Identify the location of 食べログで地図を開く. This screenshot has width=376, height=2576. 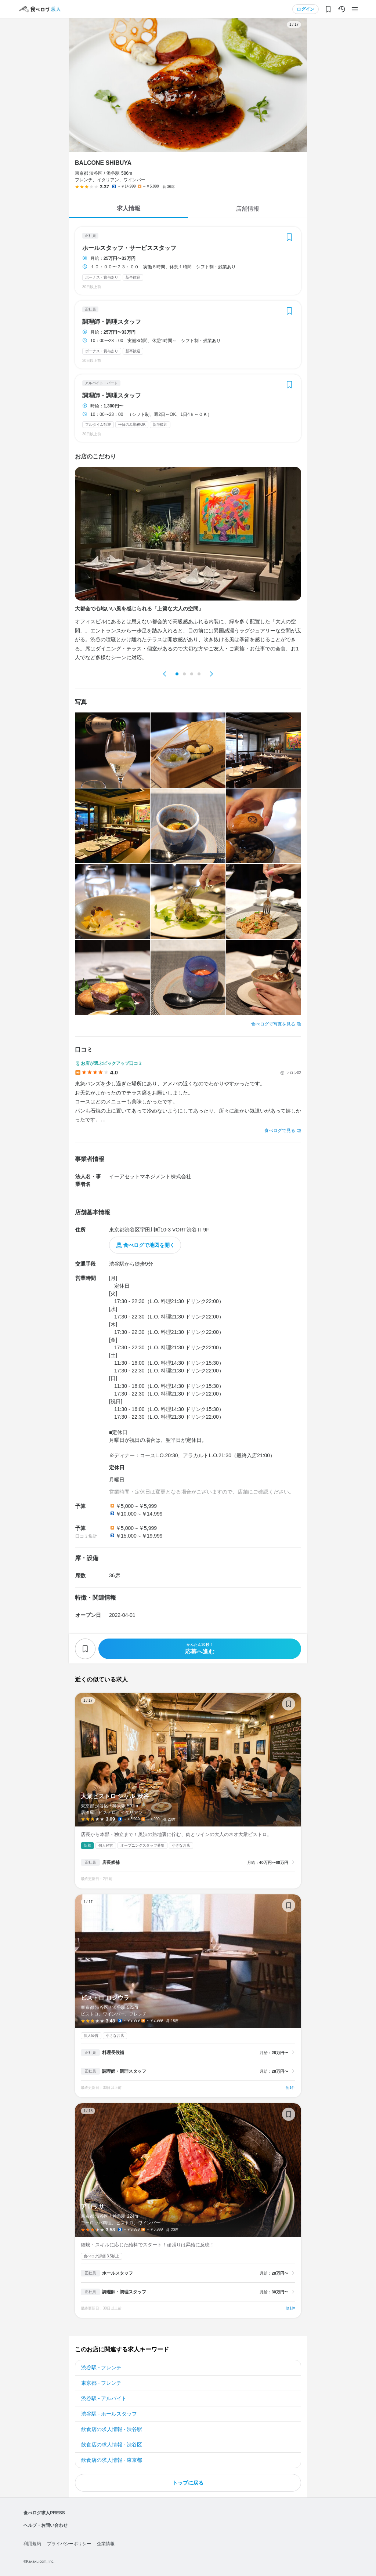
(149, 1245).